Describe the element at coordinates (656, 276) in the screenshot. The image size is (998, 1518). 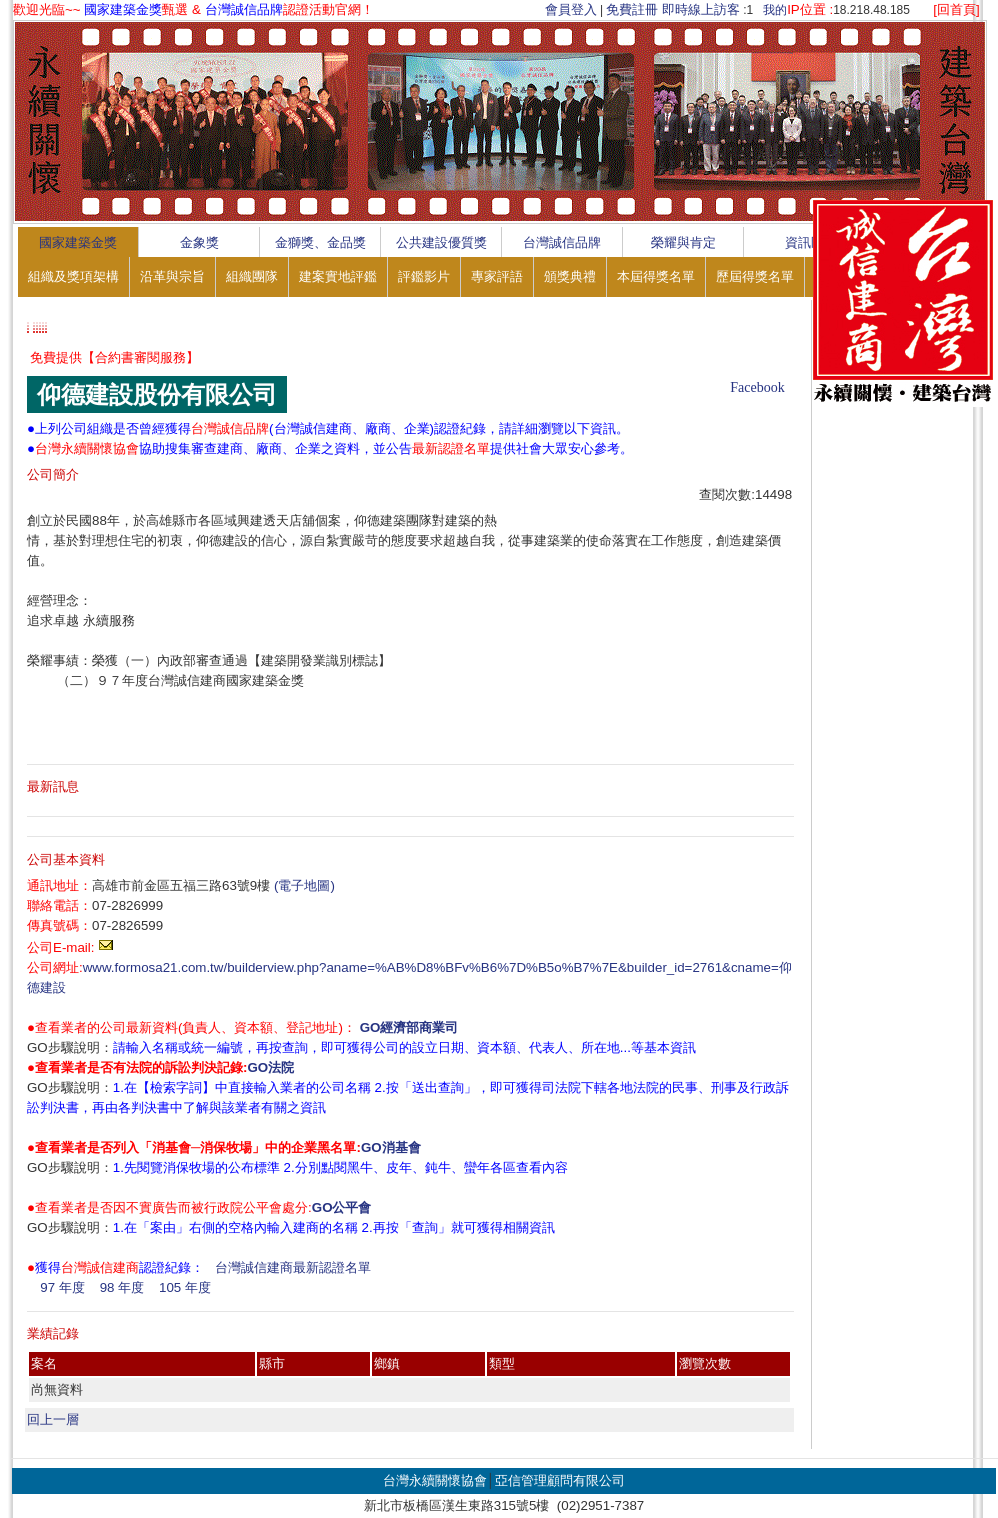
I see `本屆得獎名單` at that location.